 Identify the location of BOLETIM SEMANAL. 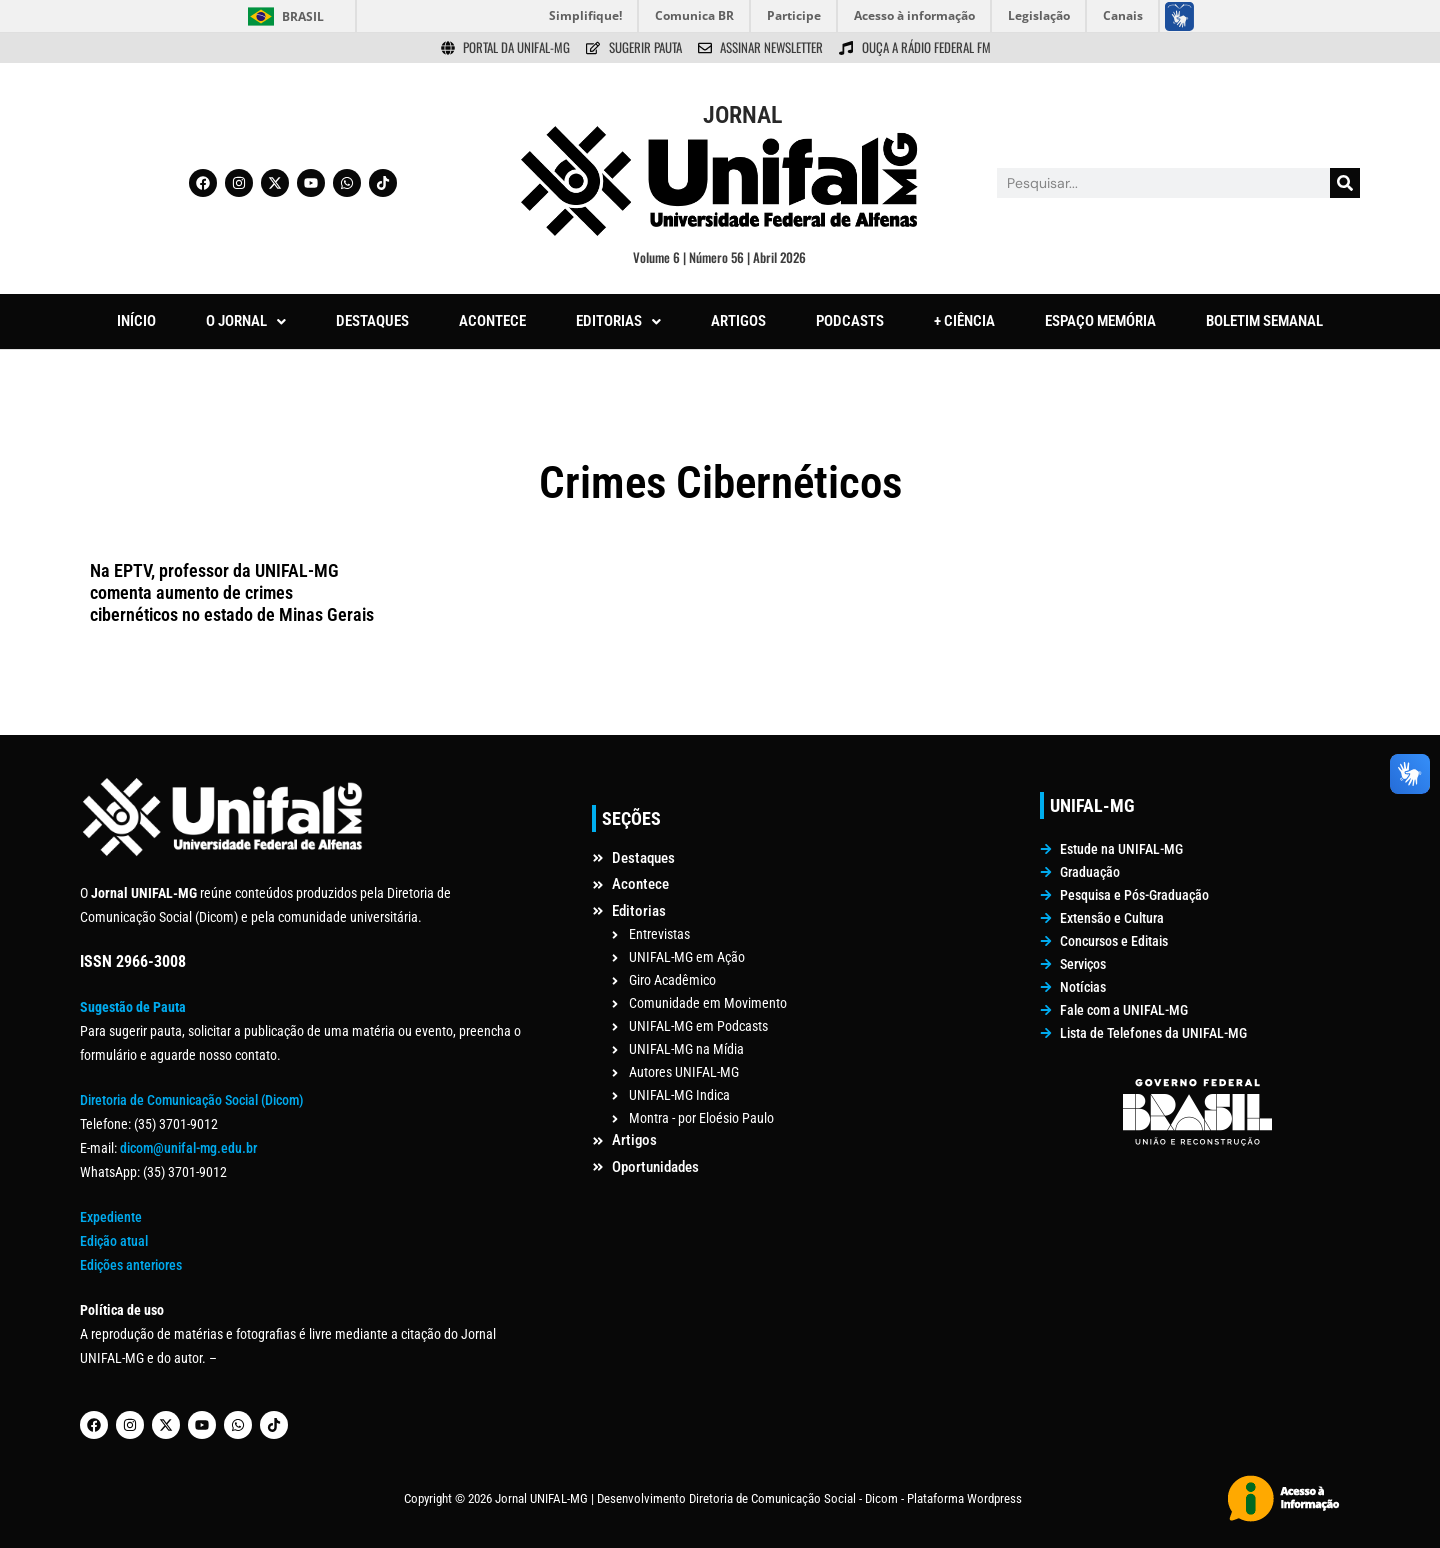
(1264, 321).